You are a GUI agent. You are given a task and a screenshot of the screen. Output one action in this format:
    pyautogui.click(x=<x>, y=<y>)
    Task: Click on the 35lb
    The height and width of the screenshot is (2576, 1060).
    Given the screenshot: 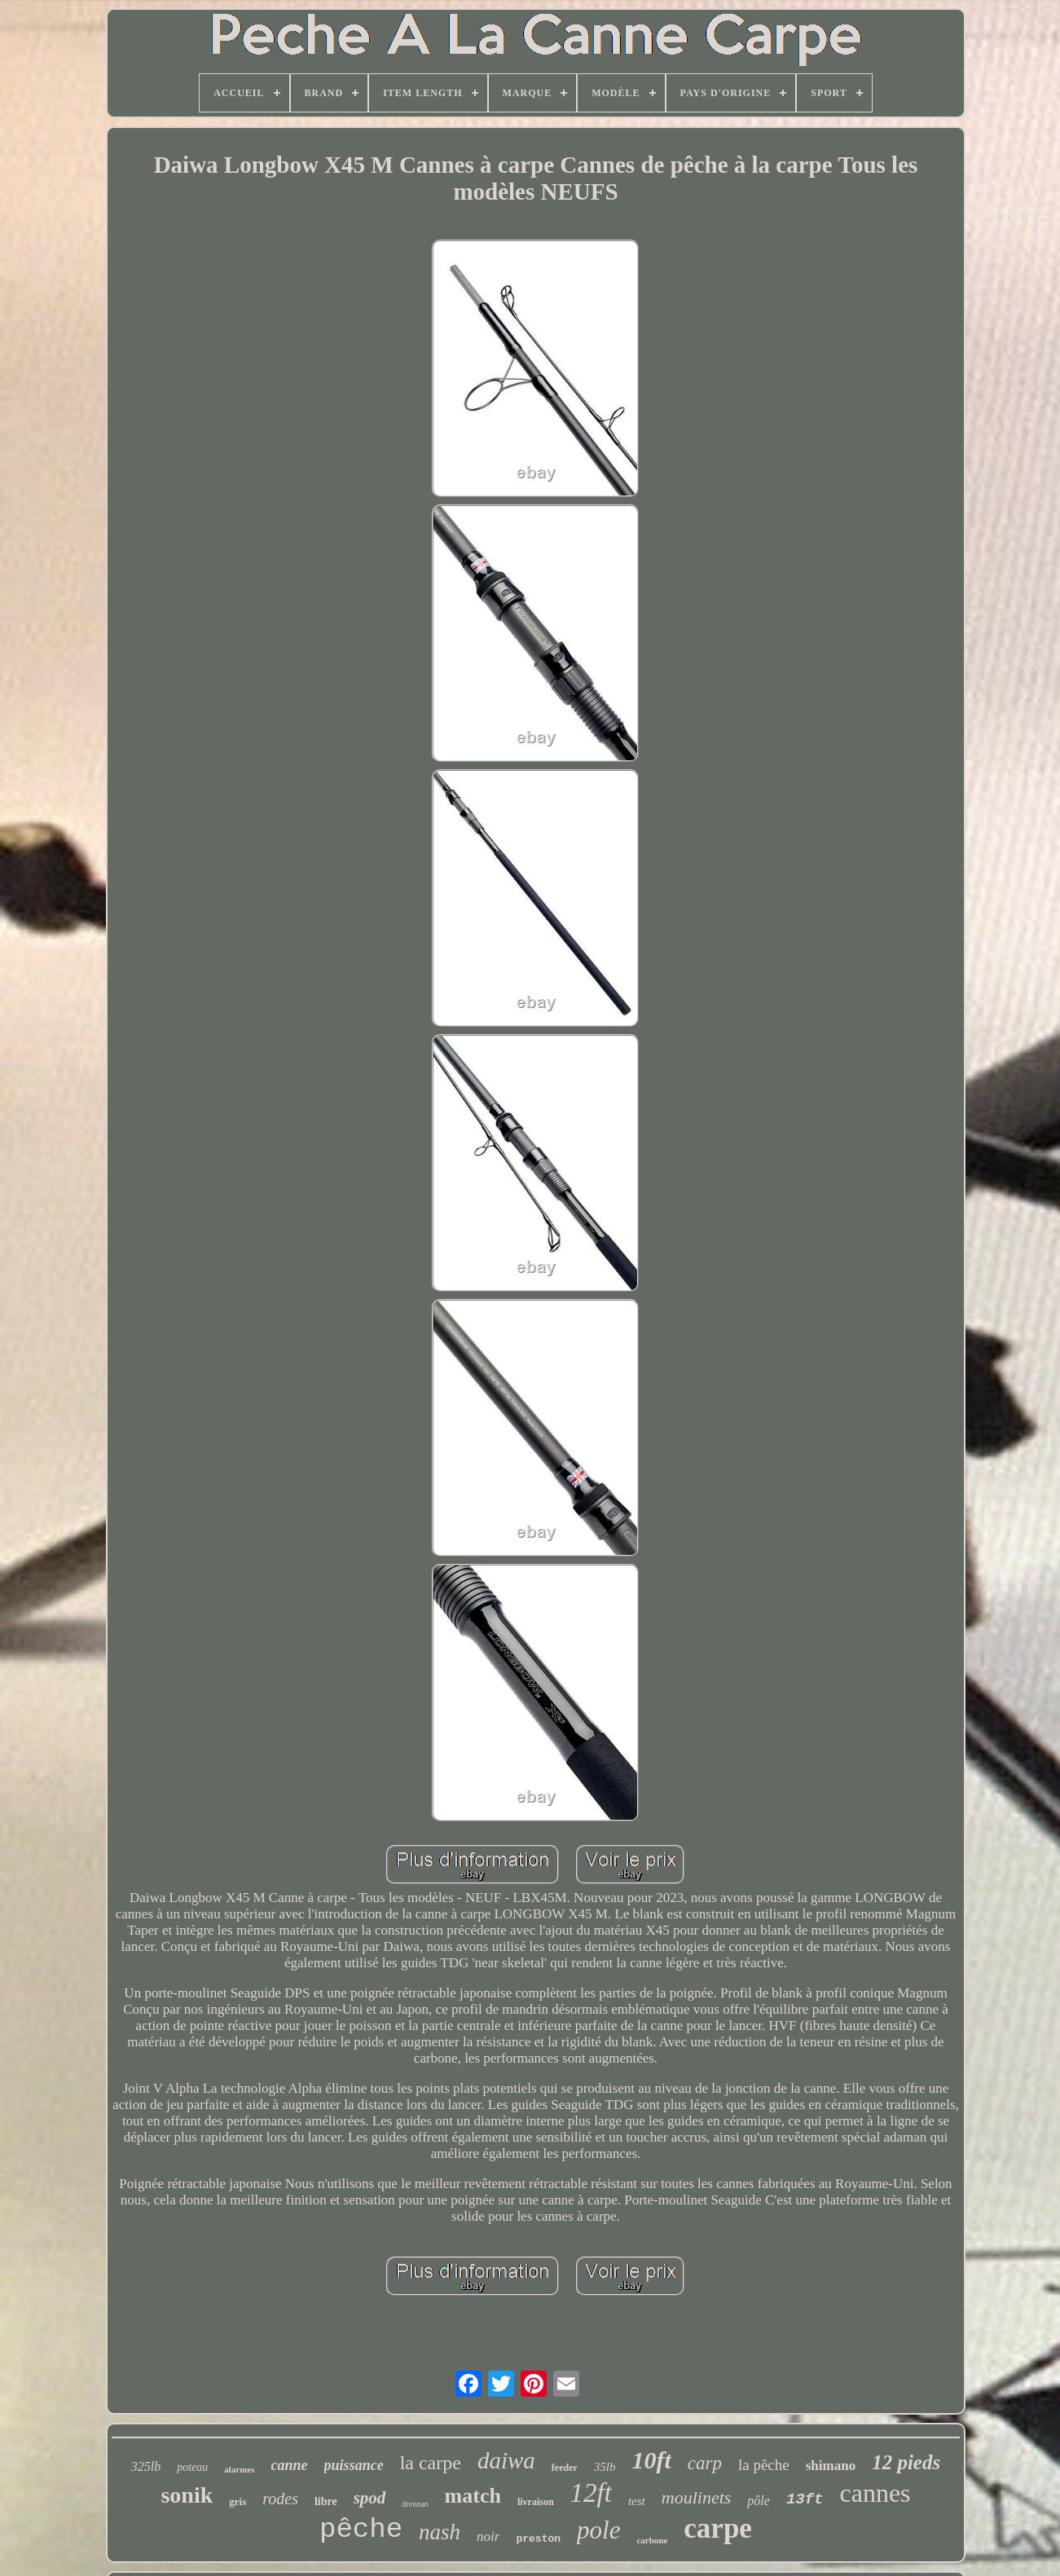 What is the action you would take?
    pyautogui.click(x=605, y=2466)
    